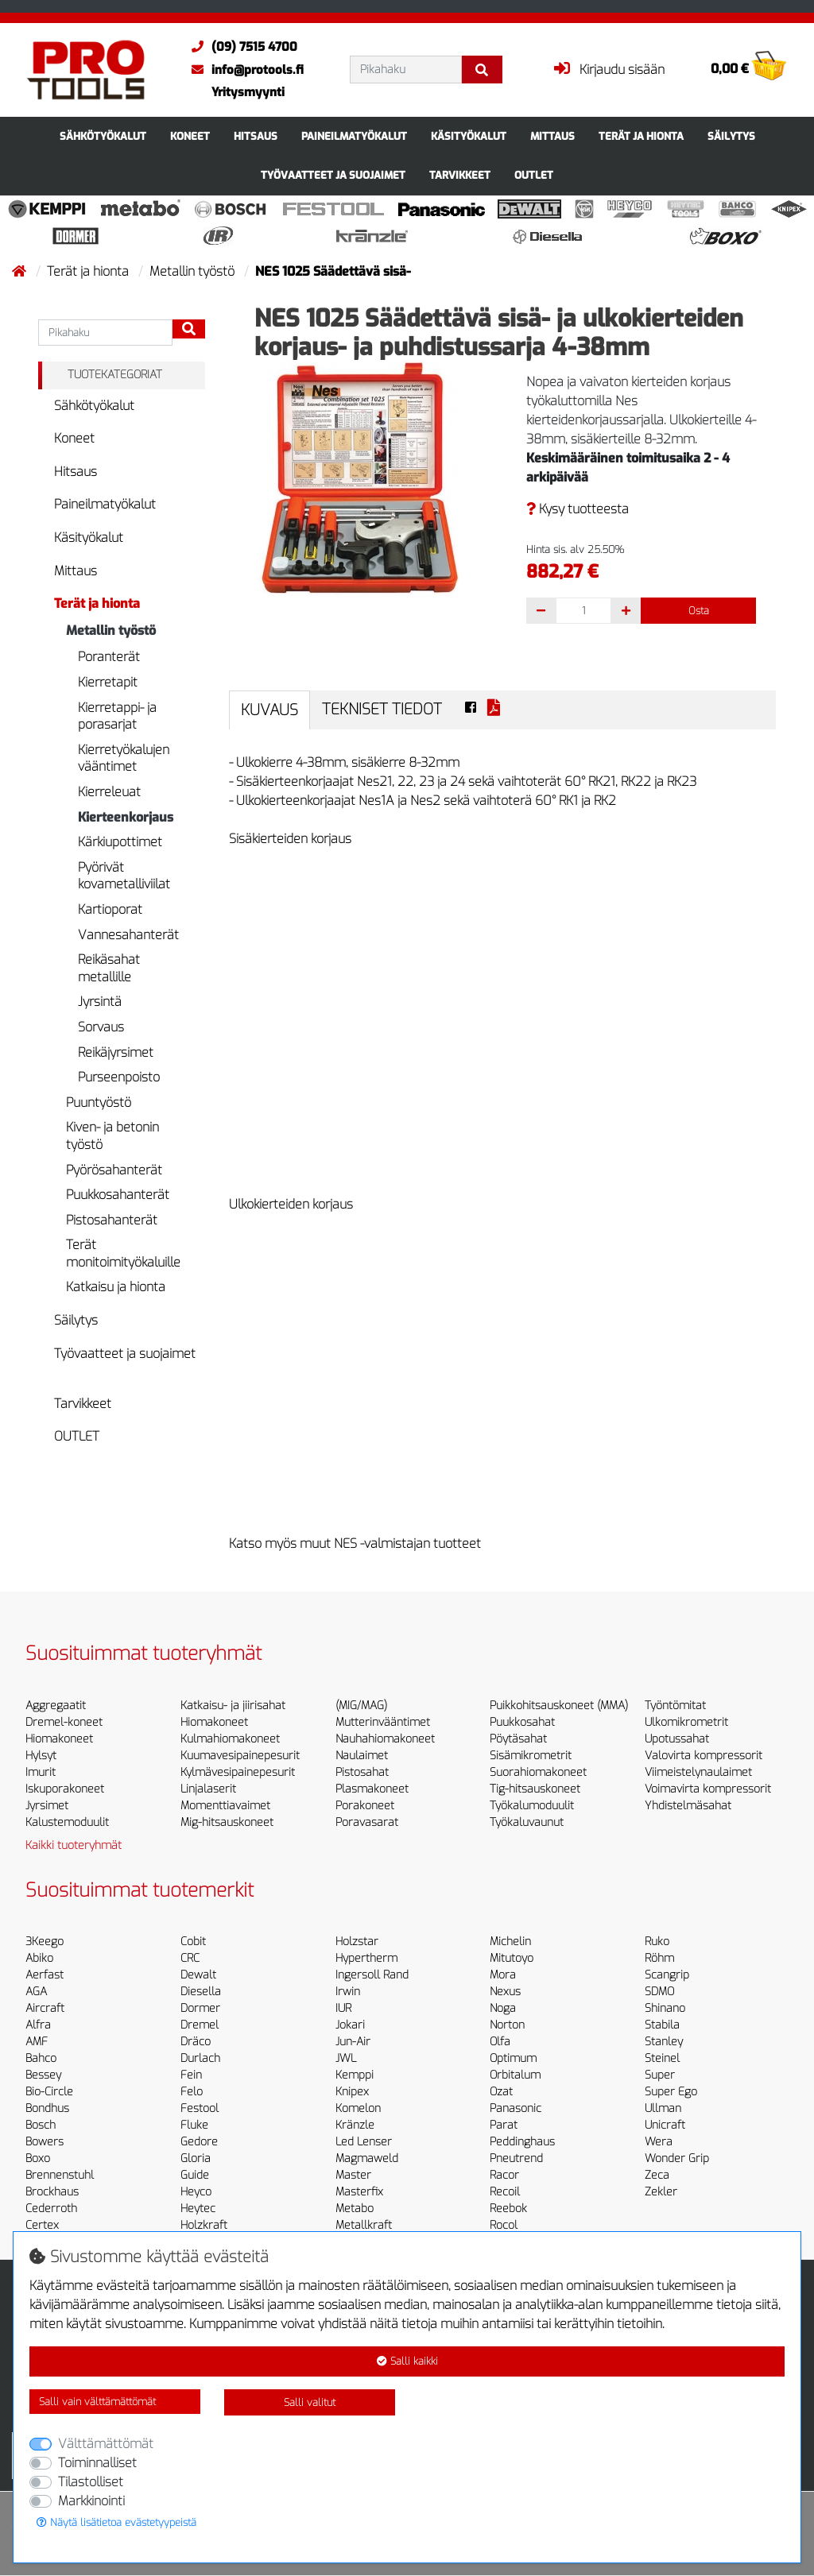 This screenshot has height=2576, width=814. Describe the element at coordinates (52, 2191) in the screenshot. I see `Brockhaus` at that location.